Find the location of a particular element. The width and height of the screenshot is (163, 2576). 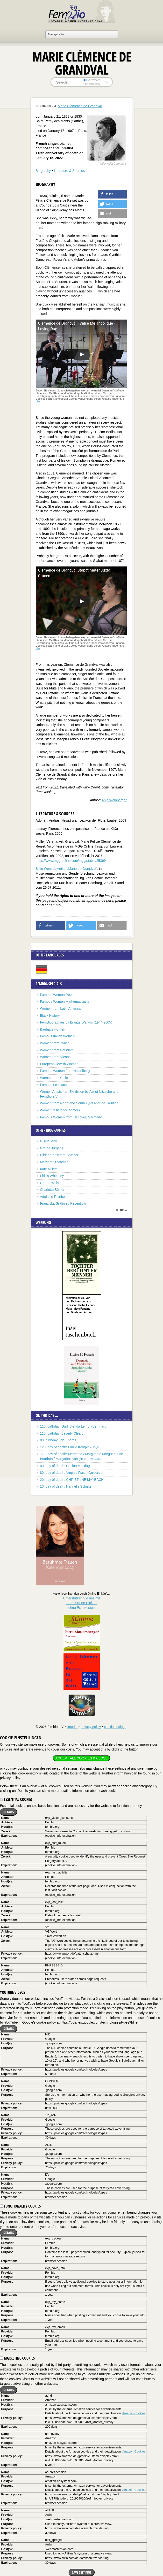

[button] is located at coordinates (112, 194).